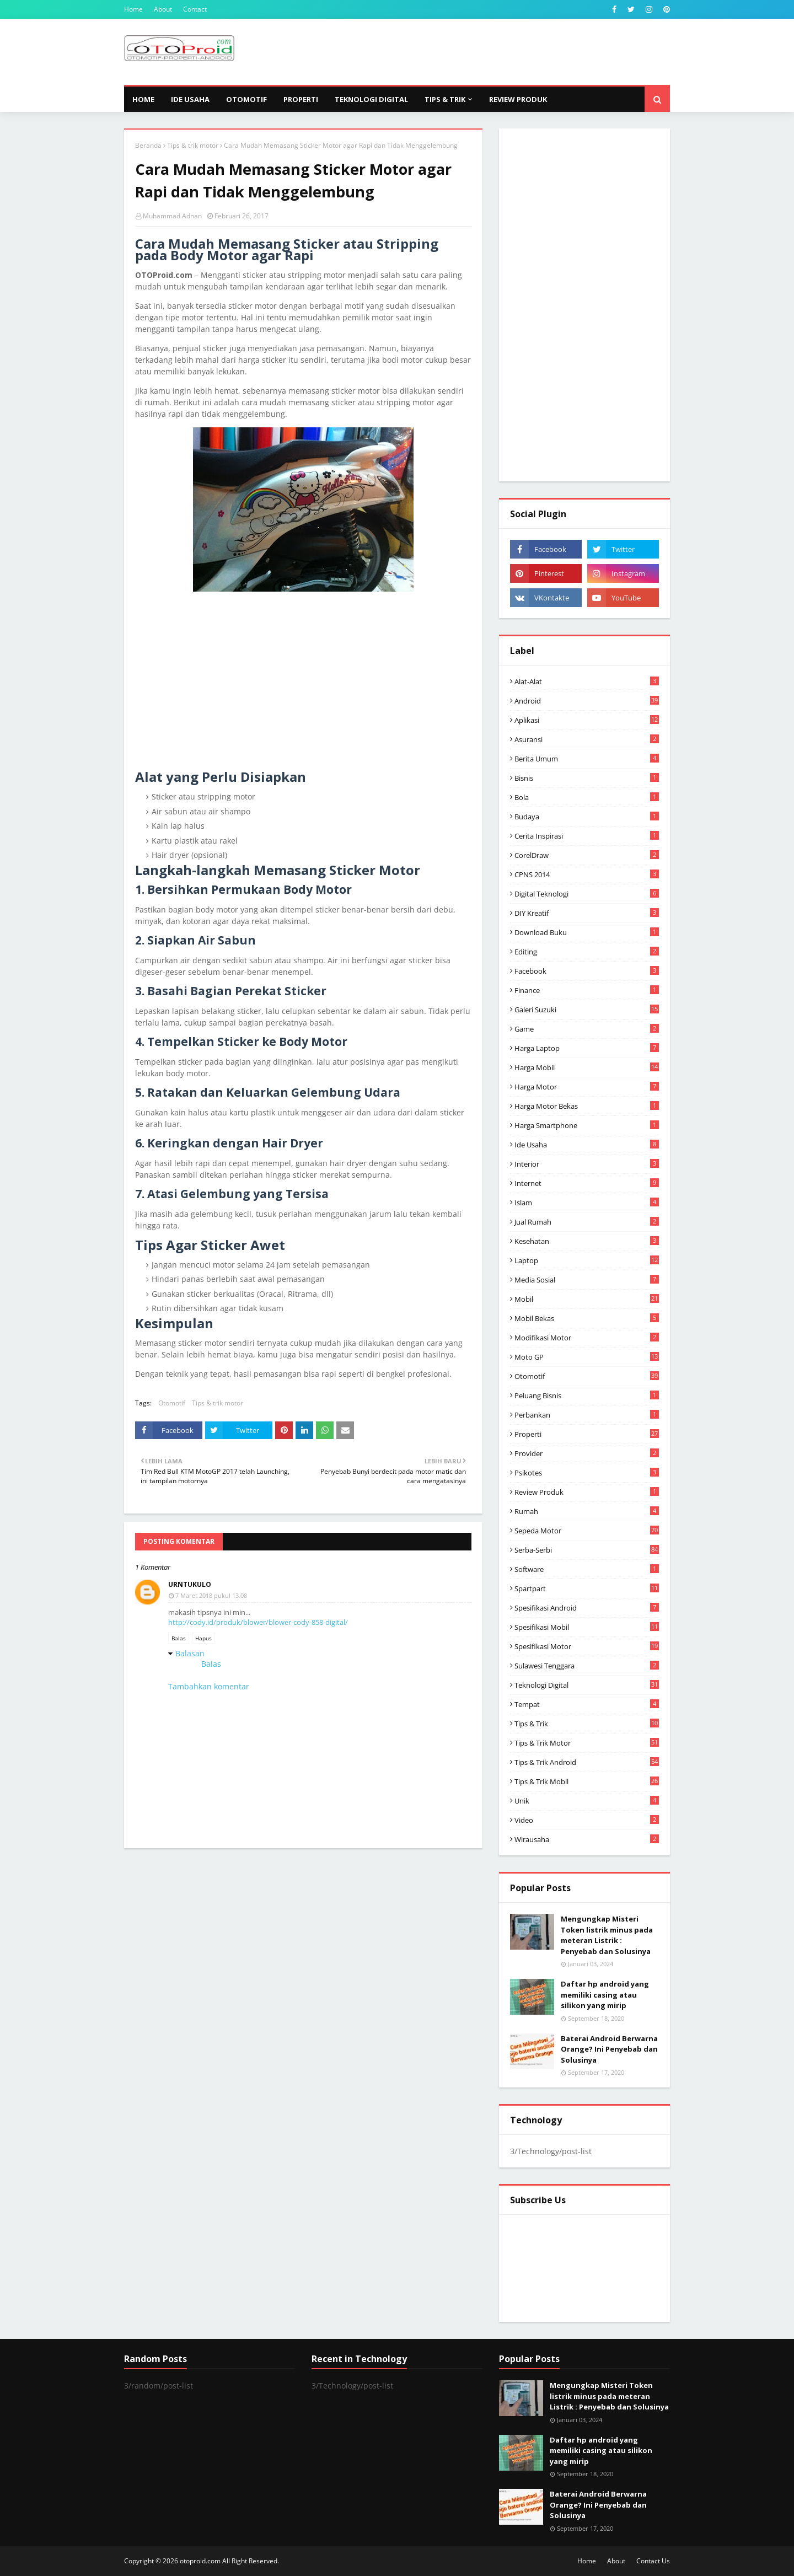 The height and width of the screenshot is (2576, 794). I want to click on Otomotif, so click(171, 1403).